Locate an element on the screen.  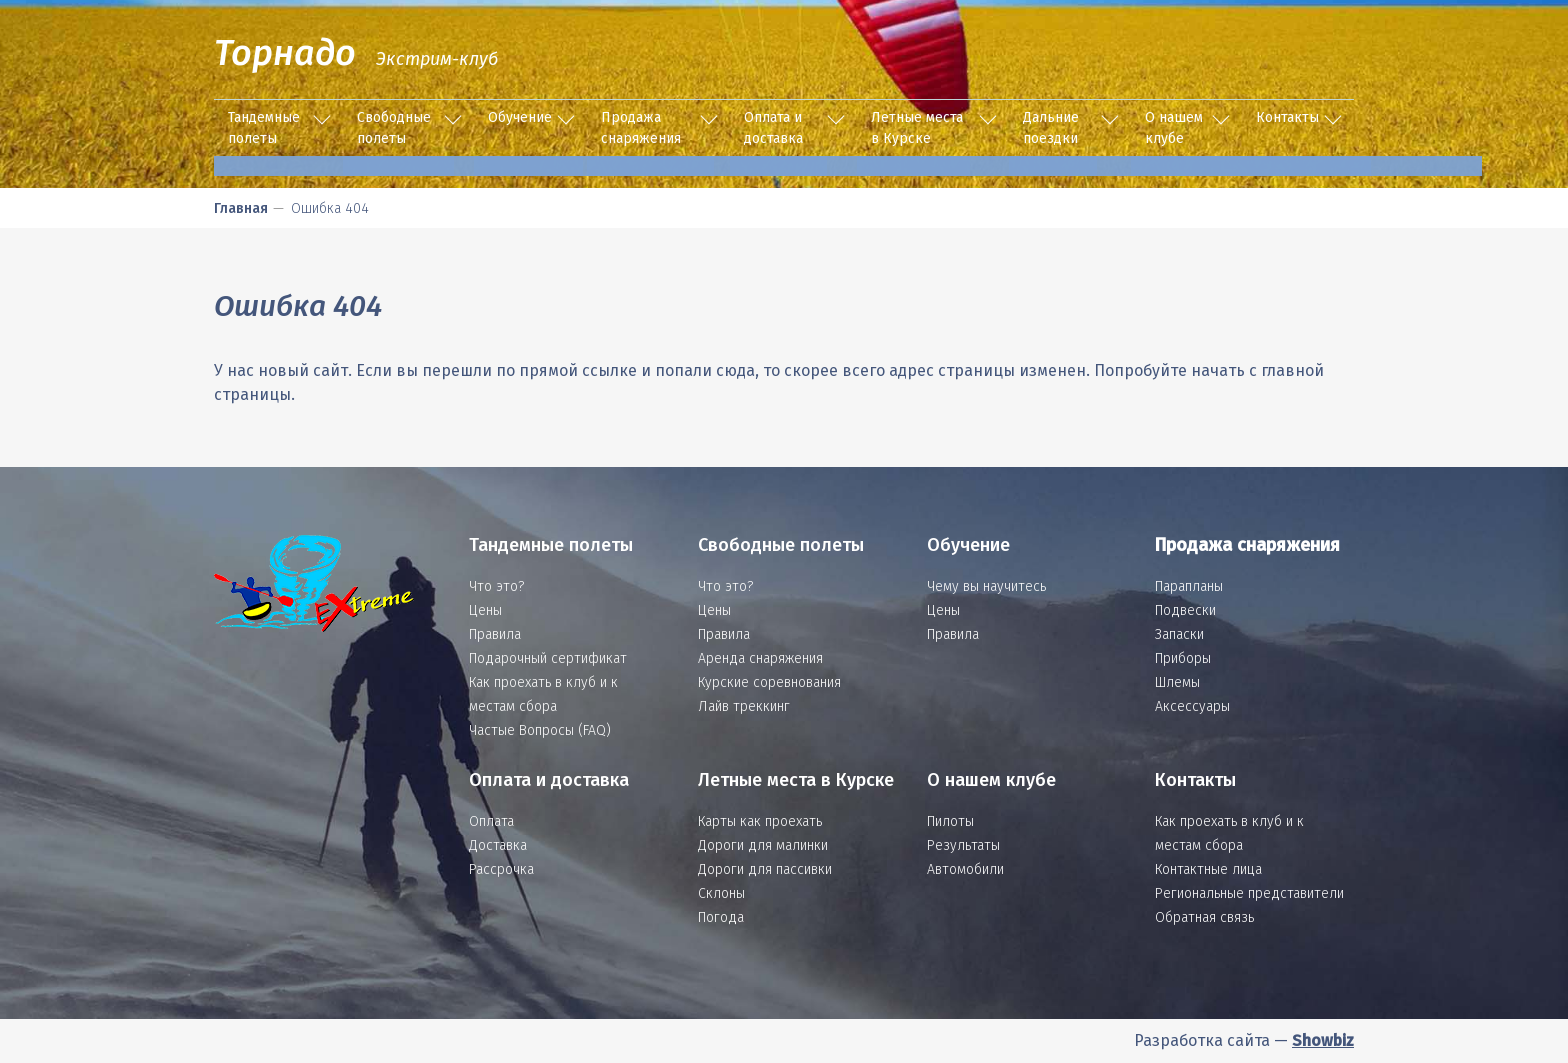
Региональные представители is located at coordinates (1249, 893).